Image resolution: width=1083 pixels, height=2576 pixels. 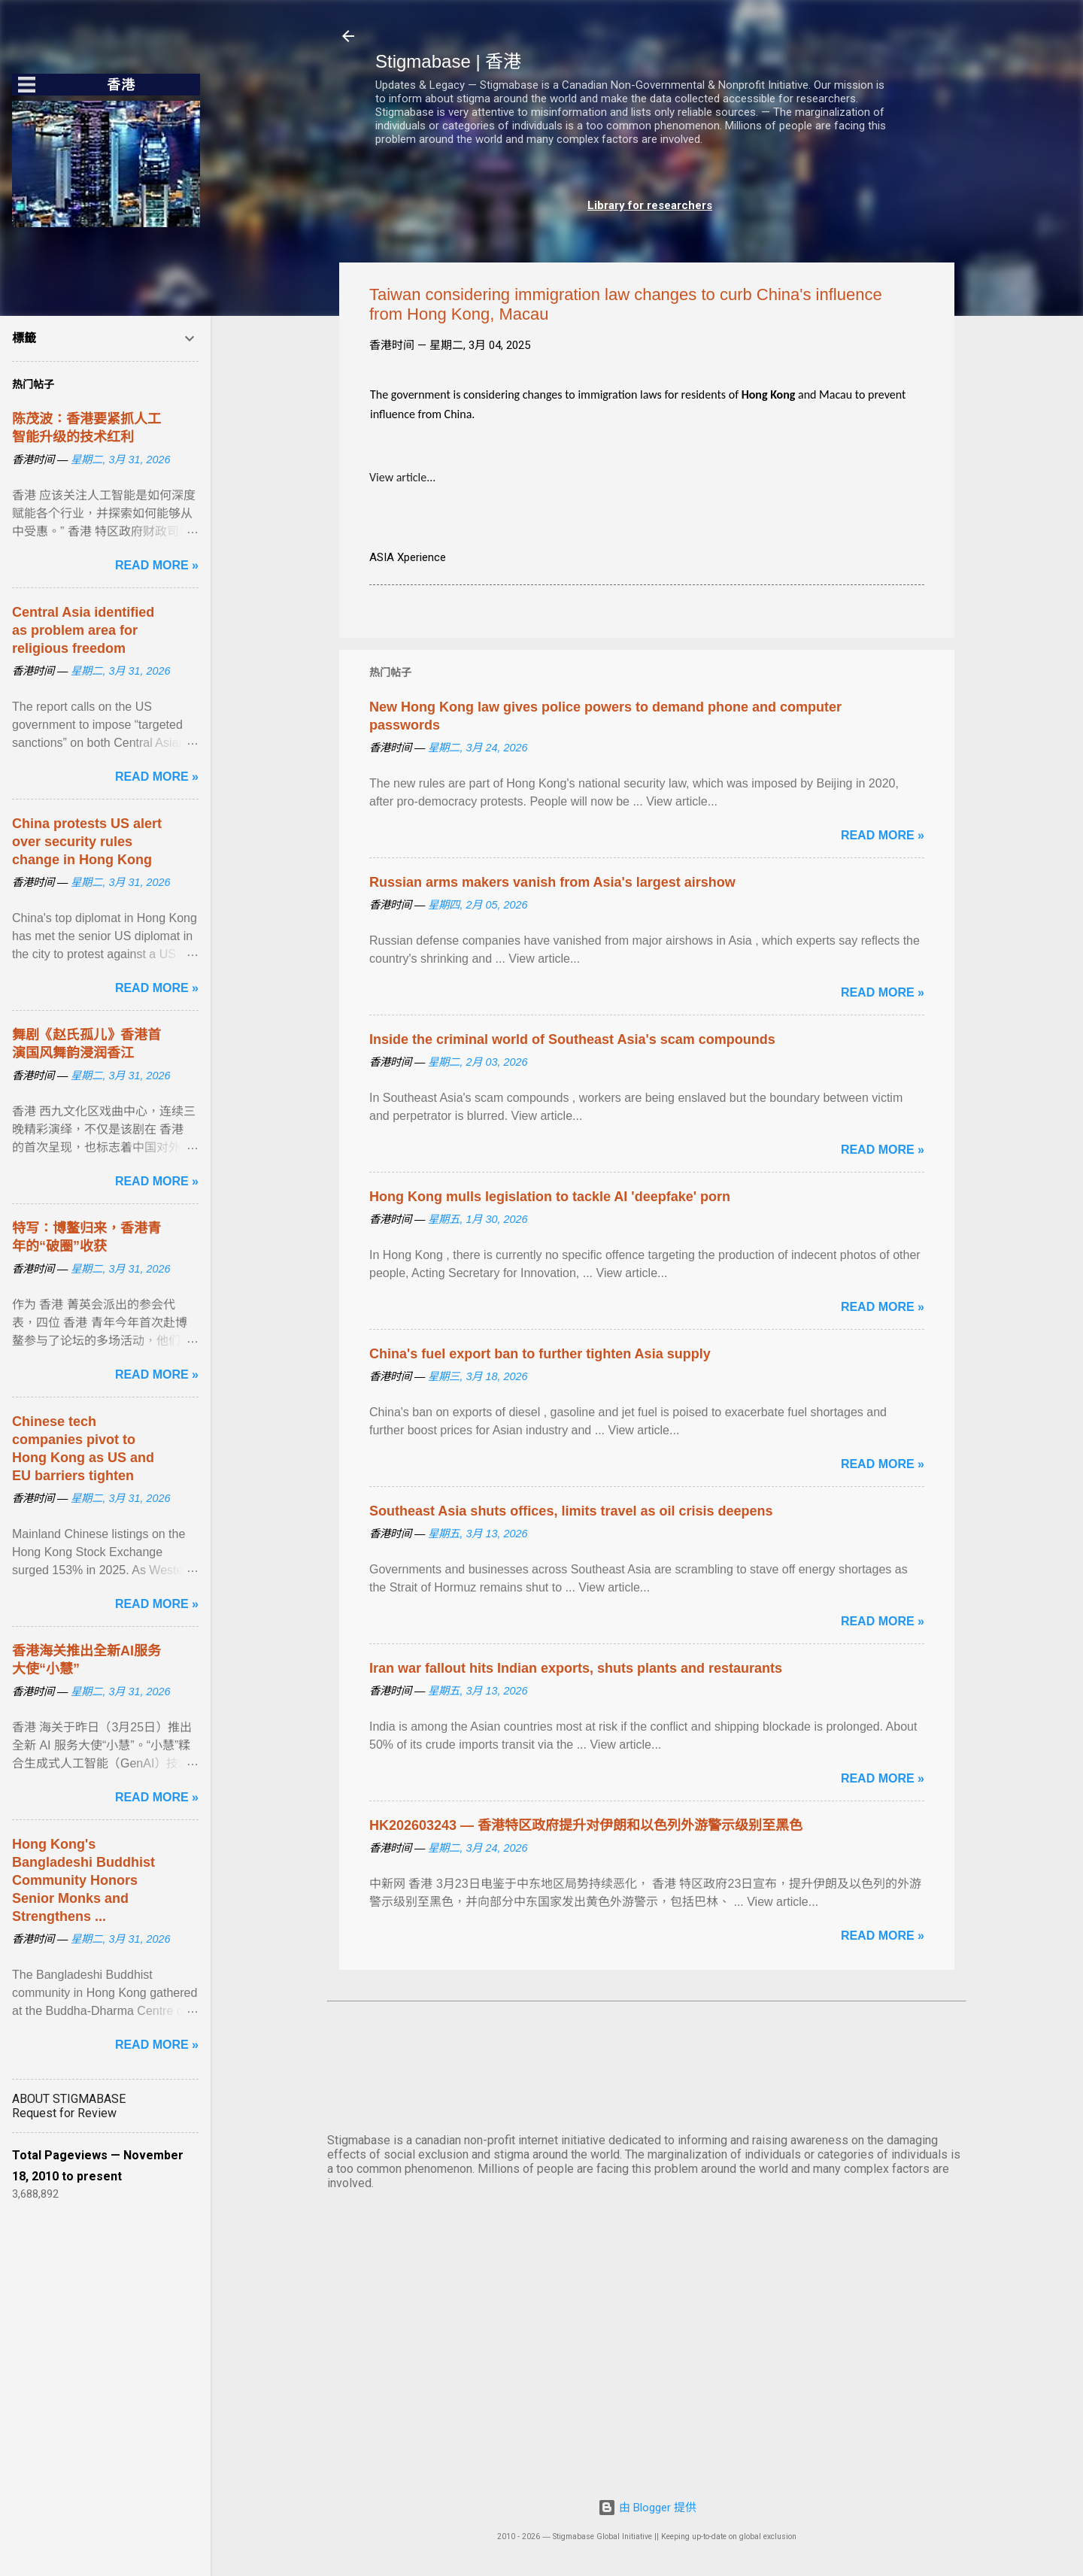 I want to click on View article..., so click(x=402, y=477).